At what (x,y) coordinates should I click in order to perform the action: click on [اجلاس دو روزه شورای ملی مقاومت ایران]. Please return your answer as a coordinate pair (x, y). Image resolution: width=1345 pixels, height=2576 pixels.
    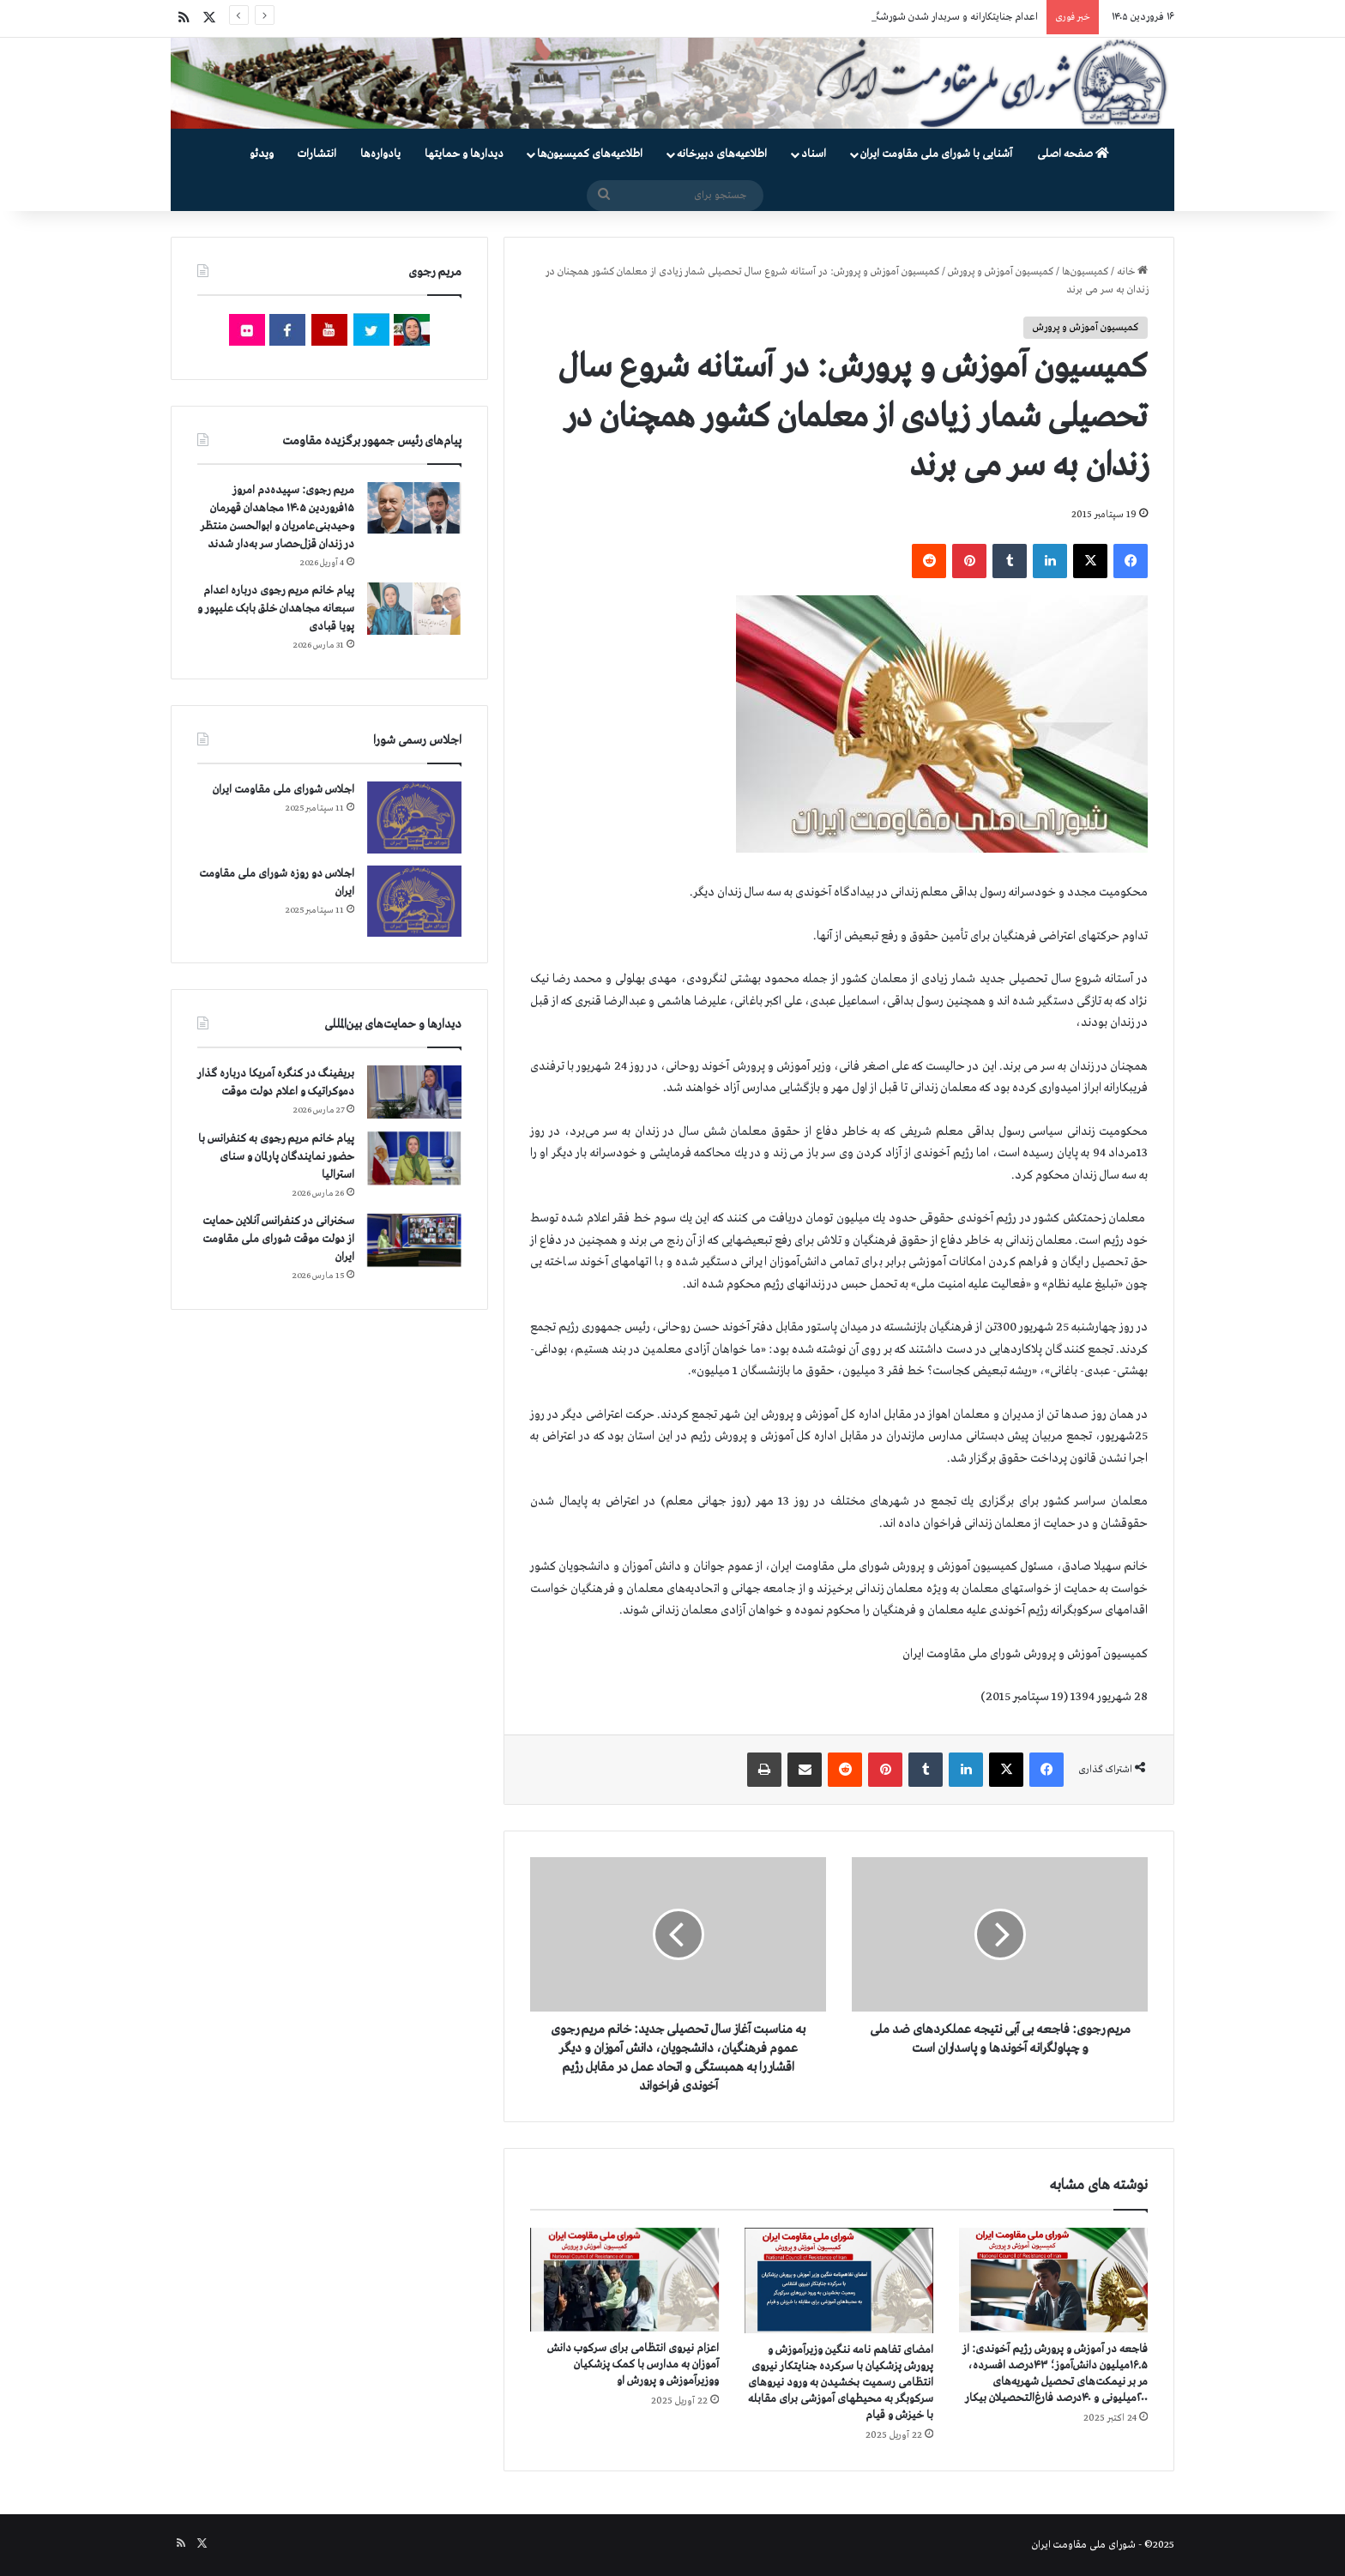
    Looking at the image, I should click on (414, 901).